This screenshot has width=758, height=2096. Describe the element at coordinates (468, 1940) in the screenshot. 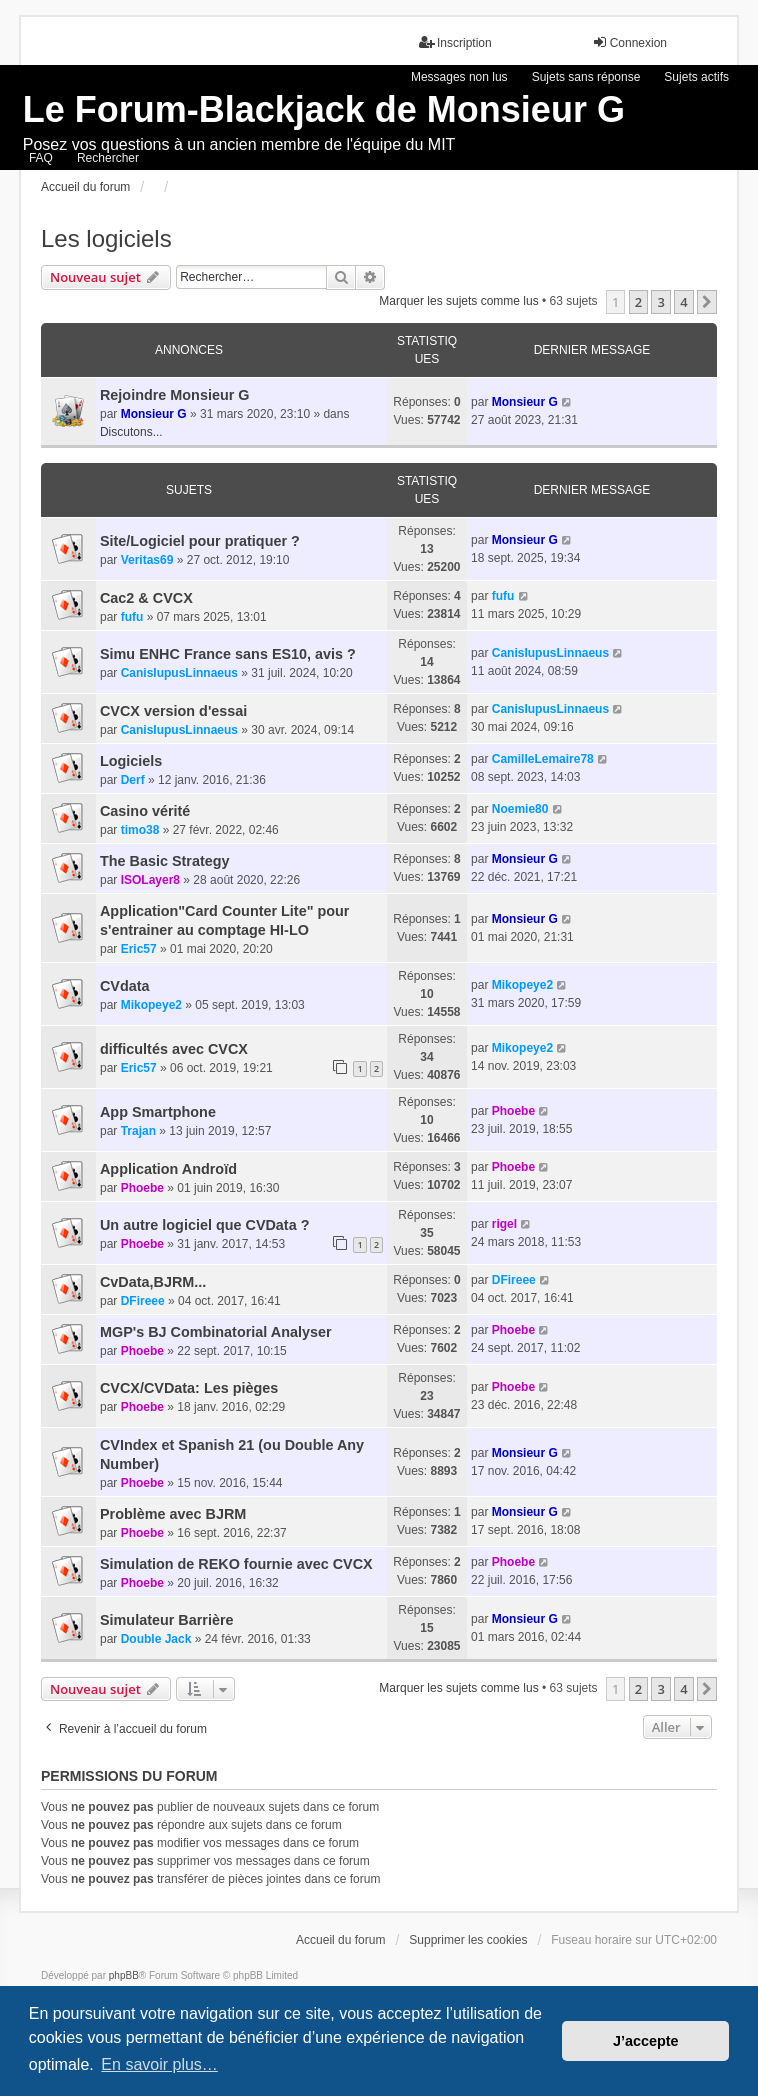

I see `Supprimer les cookies [menuitem]` at that location.